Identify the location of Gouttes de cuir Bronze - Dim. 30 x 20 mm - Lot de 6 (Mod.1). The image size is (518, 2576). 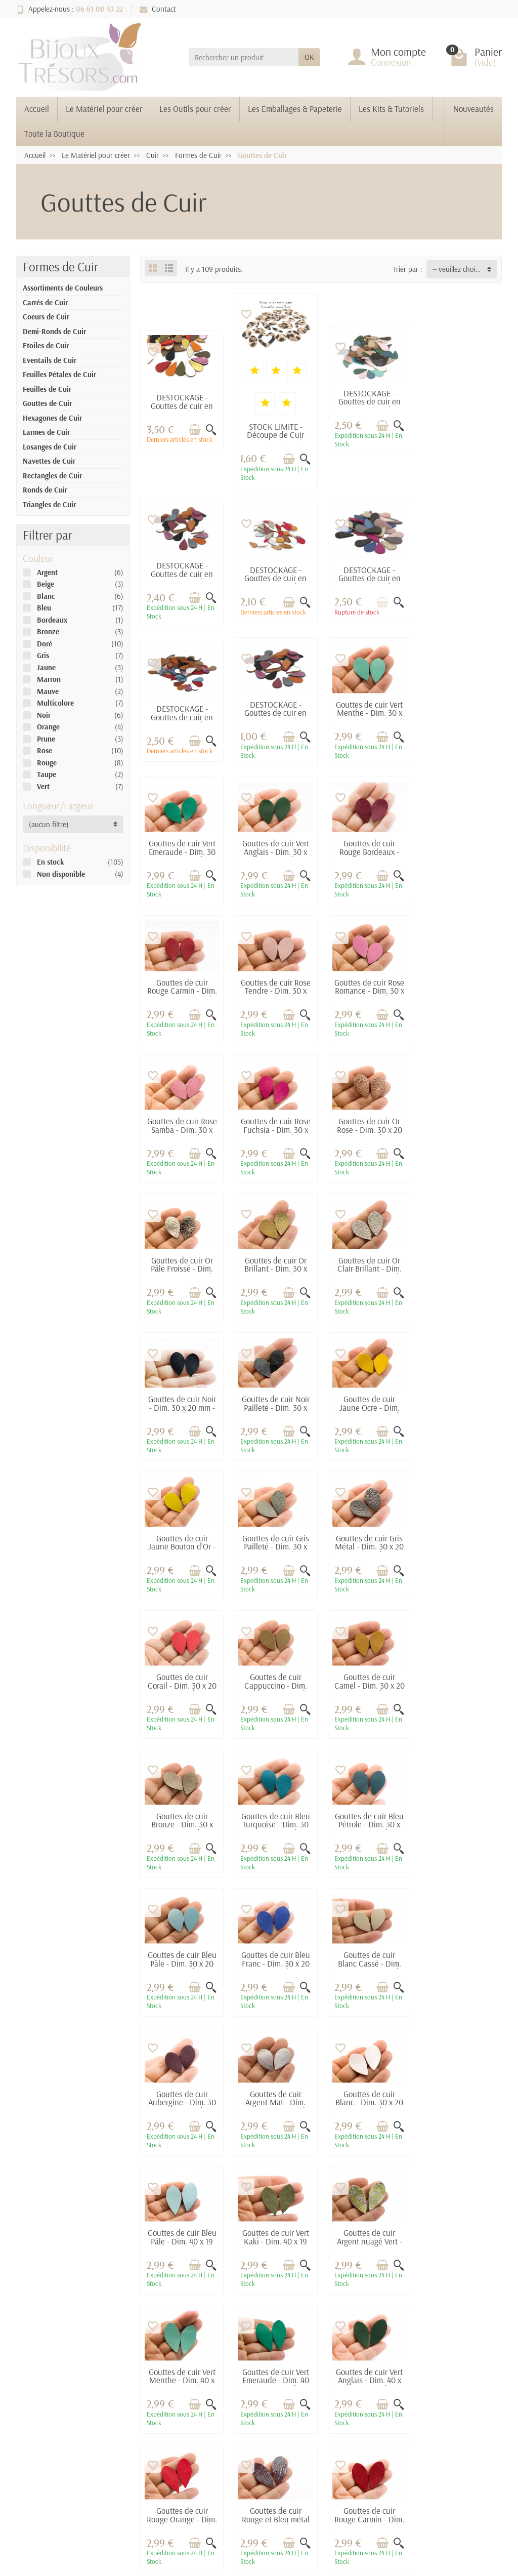
(367, 1407).